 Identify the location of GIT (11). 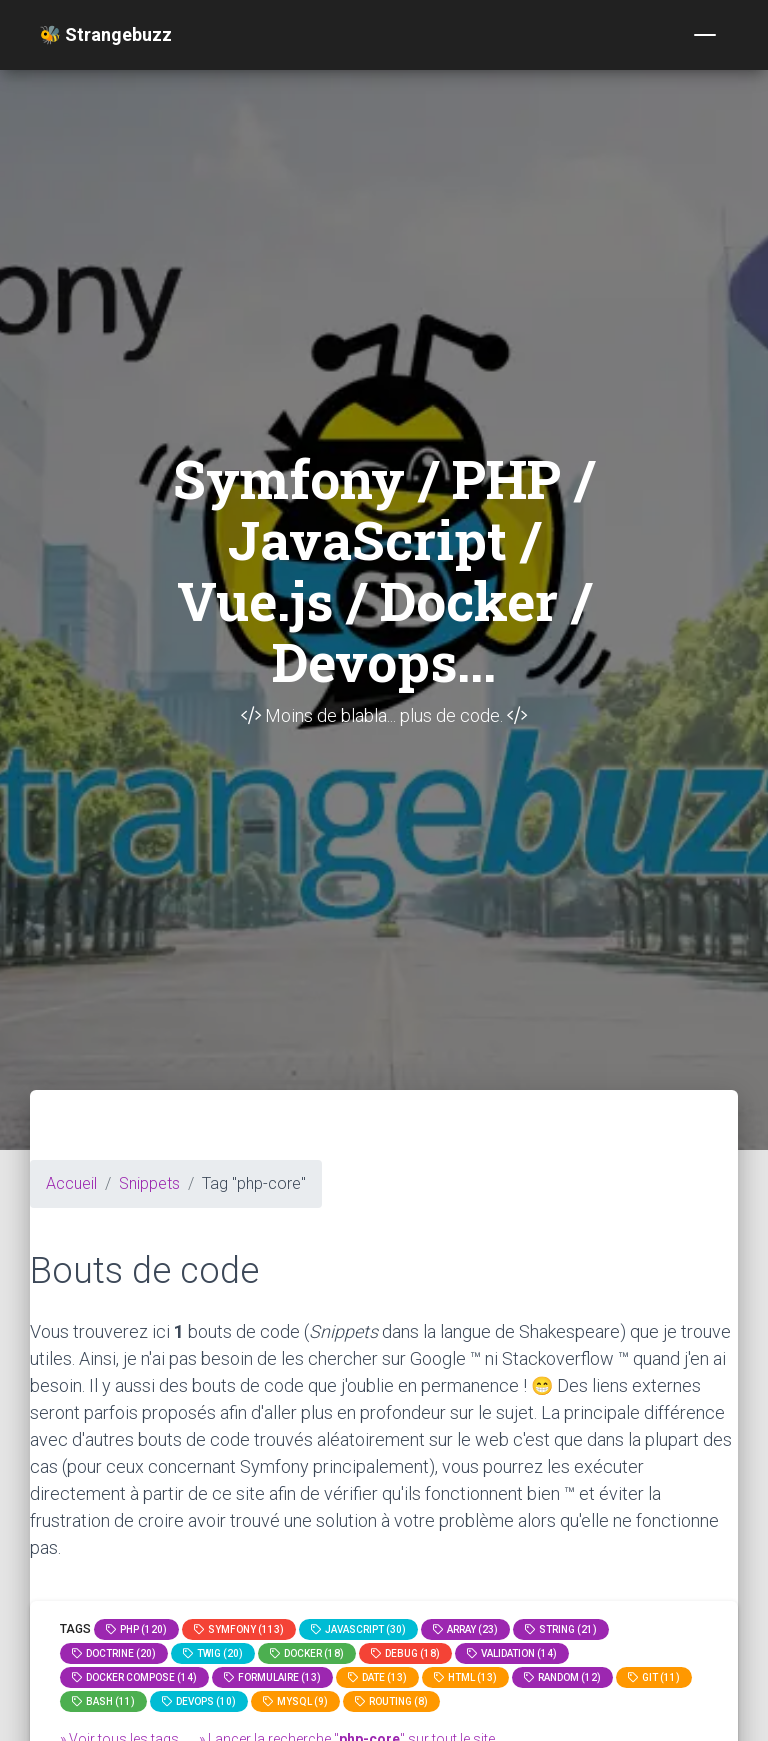
(654, 1677).